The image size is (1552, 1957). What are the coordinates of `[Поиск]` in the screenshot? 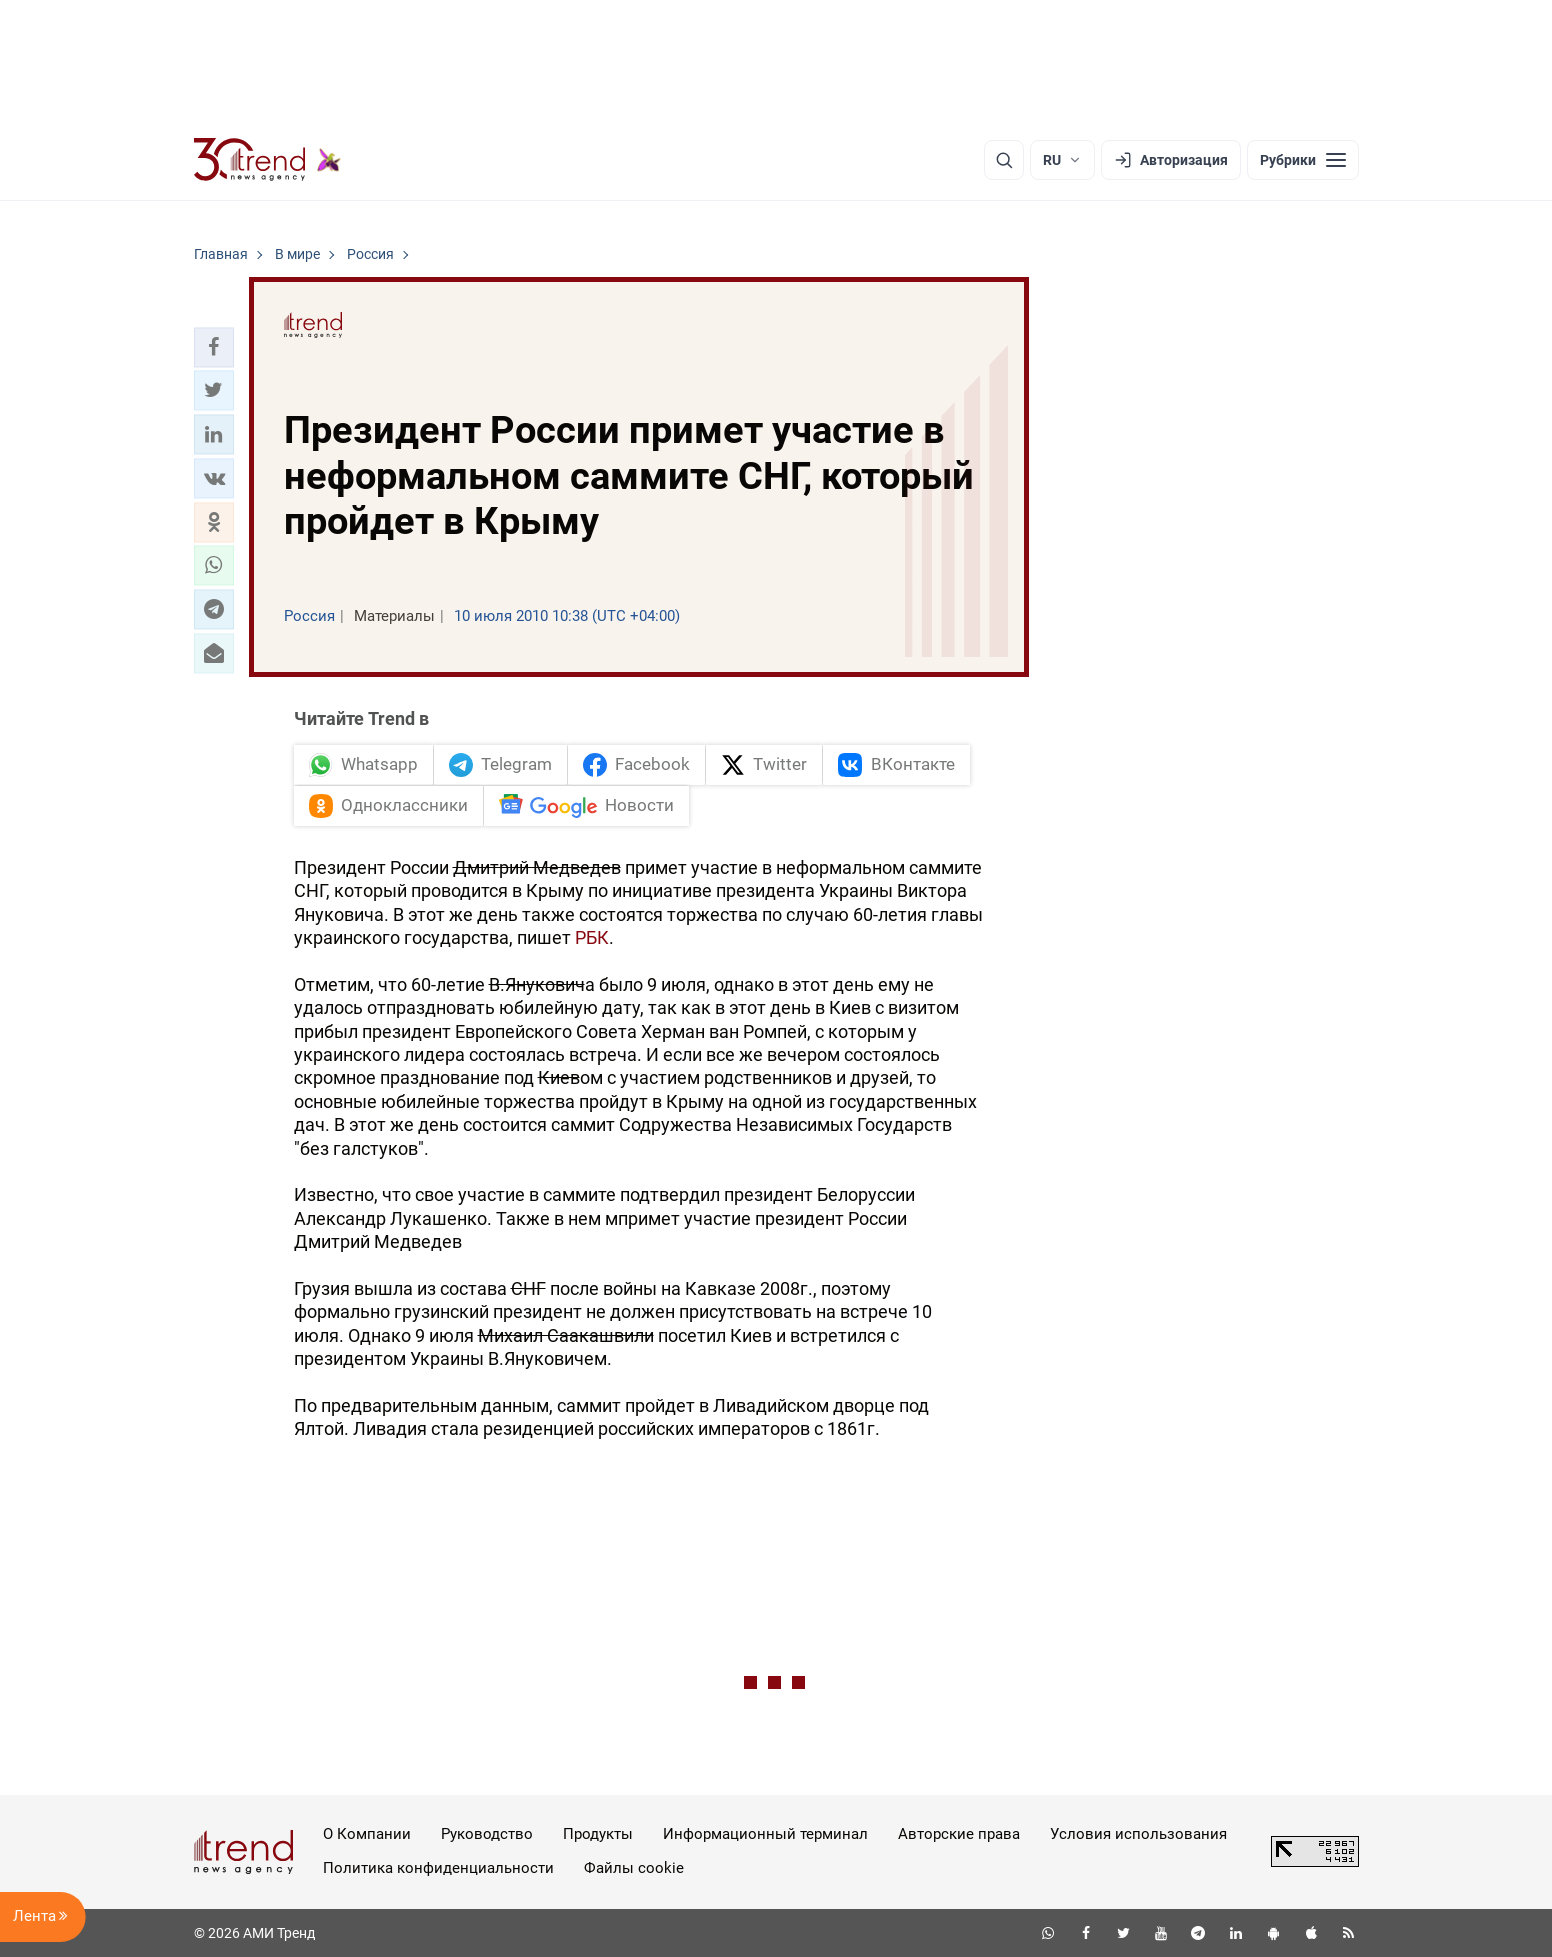 It's located at (1004, 160).